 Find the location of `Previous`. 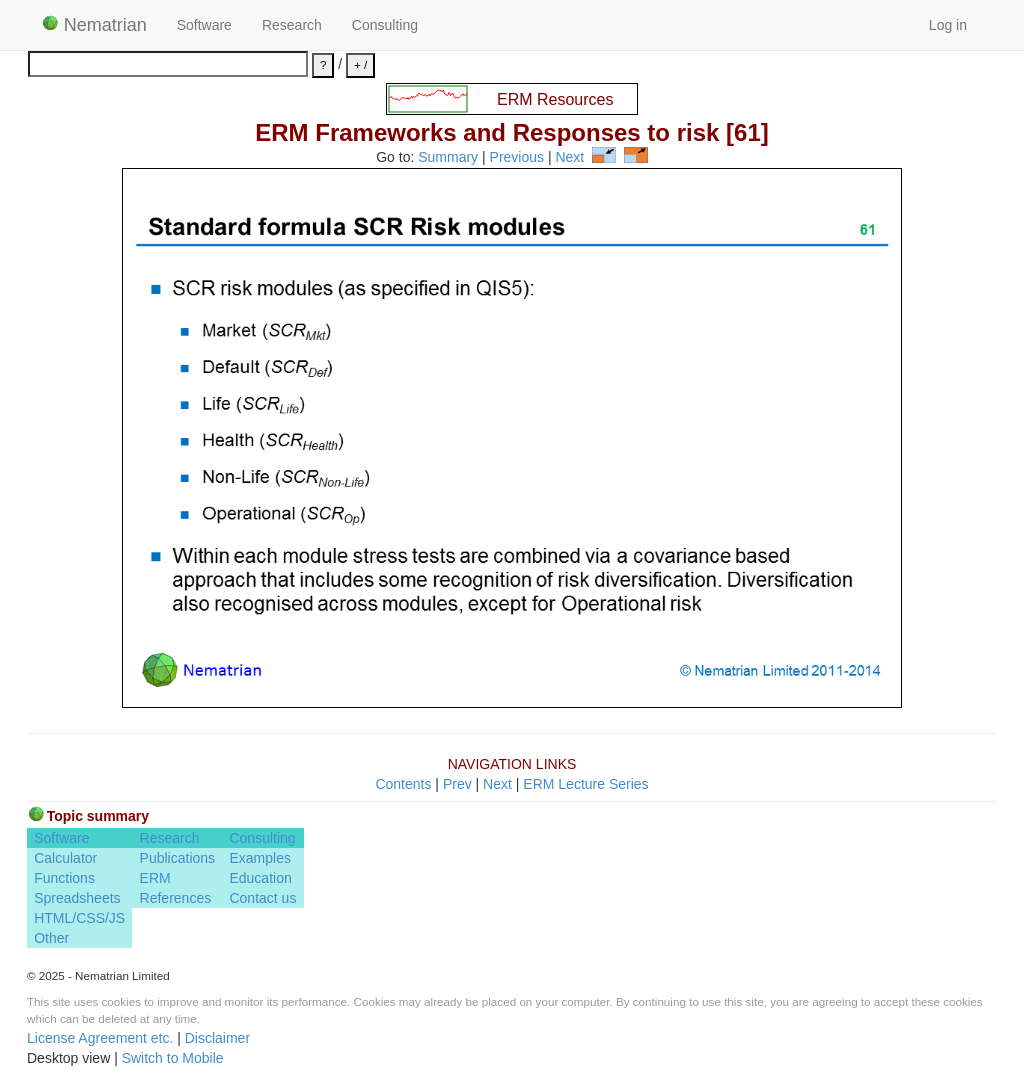

Previous is located at coordinates (517, 158).